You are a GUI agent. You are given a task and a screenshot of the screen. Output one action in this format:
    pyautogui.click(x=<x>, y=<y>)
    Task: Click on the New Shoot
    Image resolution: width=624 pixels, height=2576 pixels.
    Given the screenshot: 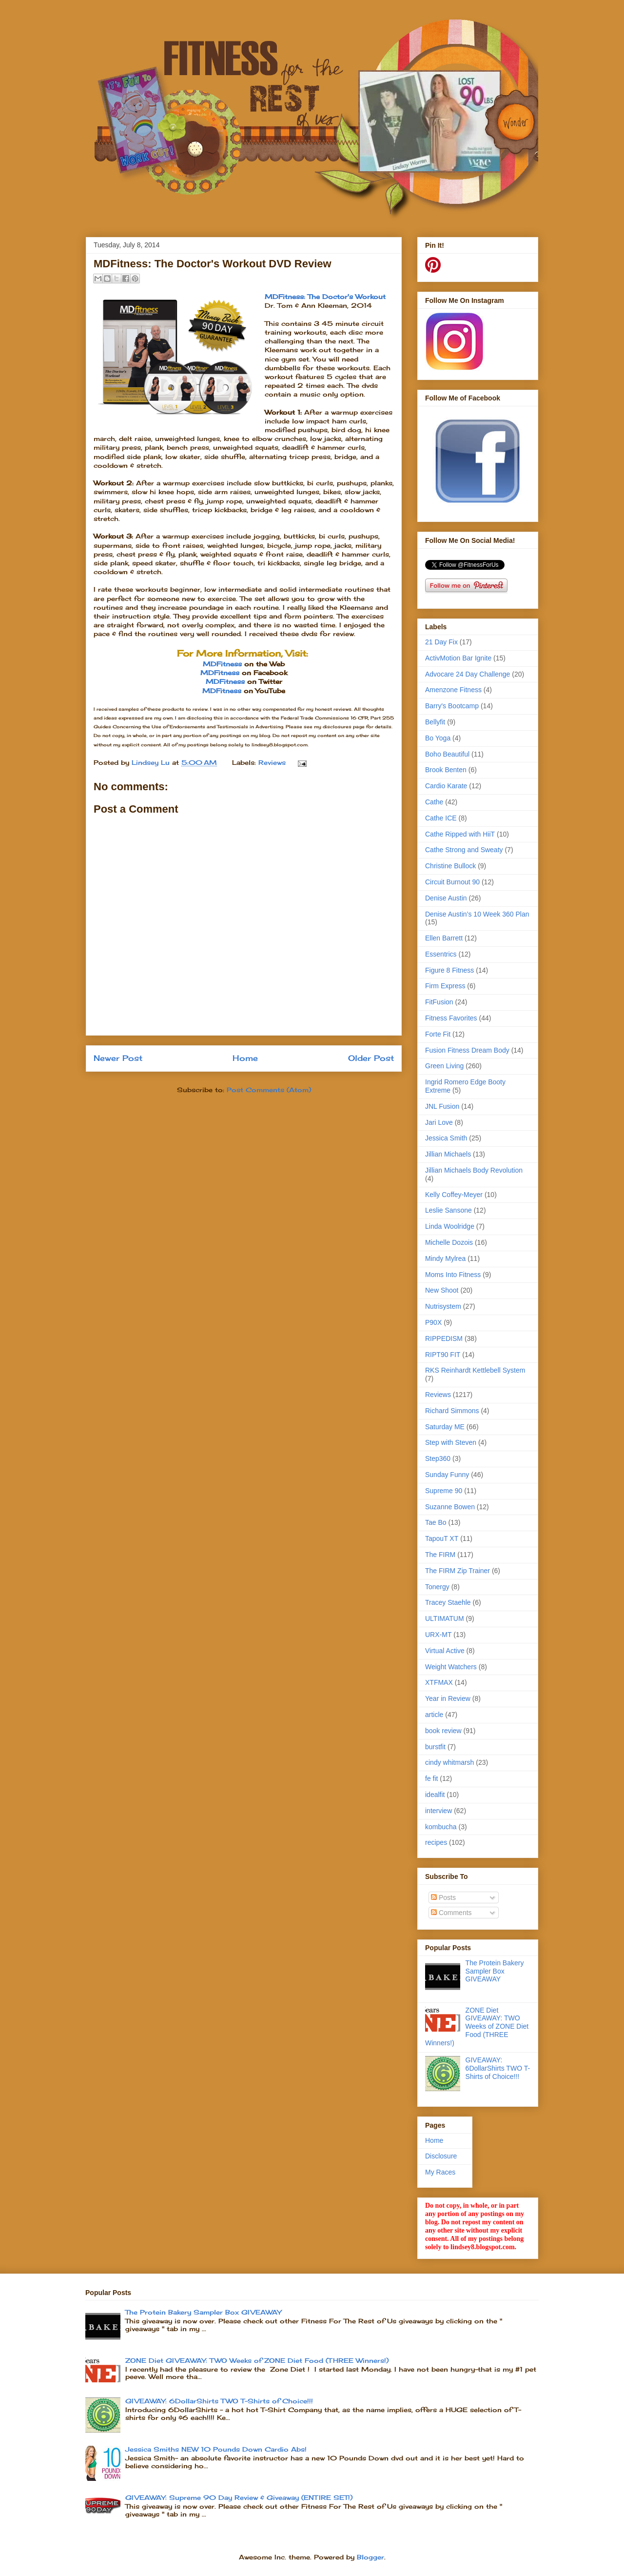 What is the action you would take?
    pyautogui.click(x=441, y=1290)
    